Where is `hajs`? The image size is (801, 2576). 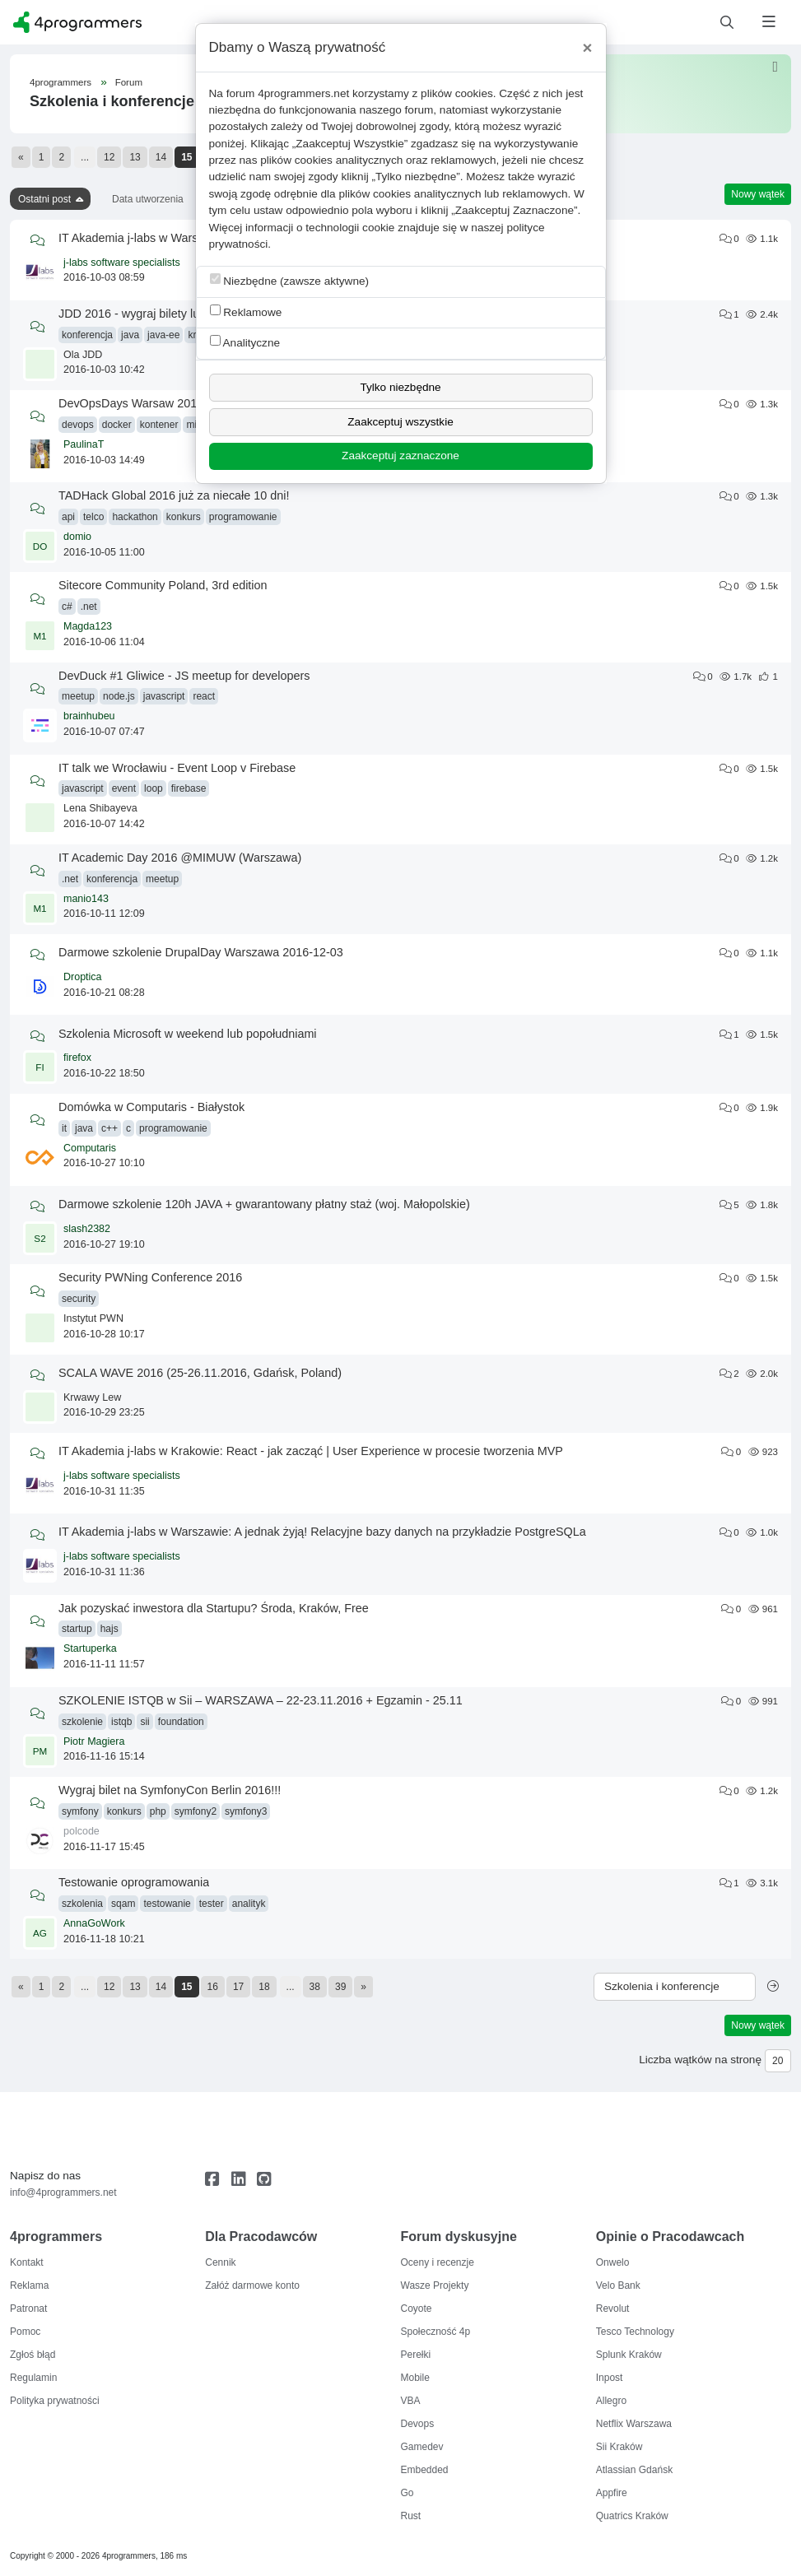 hajs is located at coordinates (109, 1628).